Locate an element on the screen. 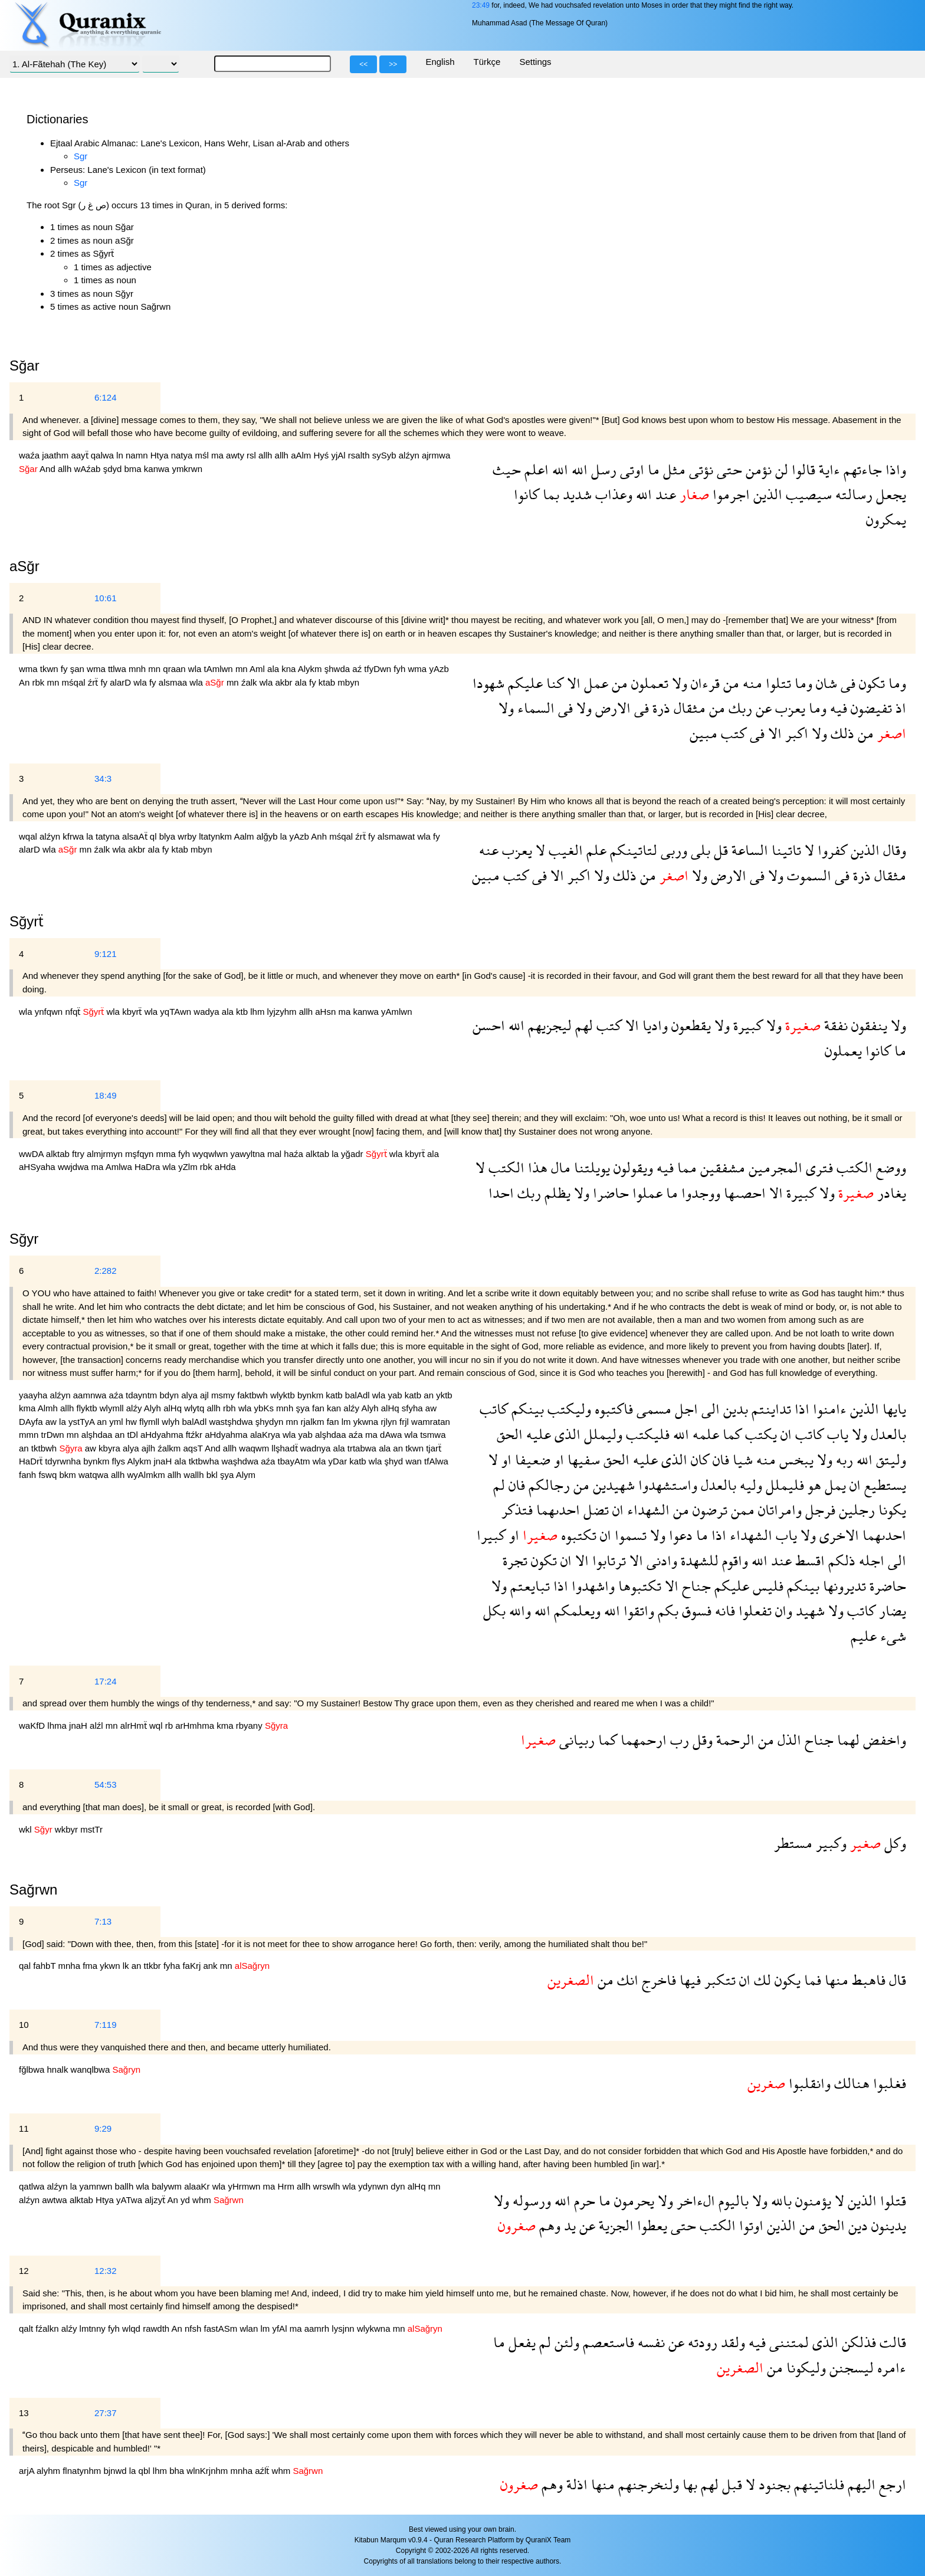  منه is located at coordinates (750, 683).